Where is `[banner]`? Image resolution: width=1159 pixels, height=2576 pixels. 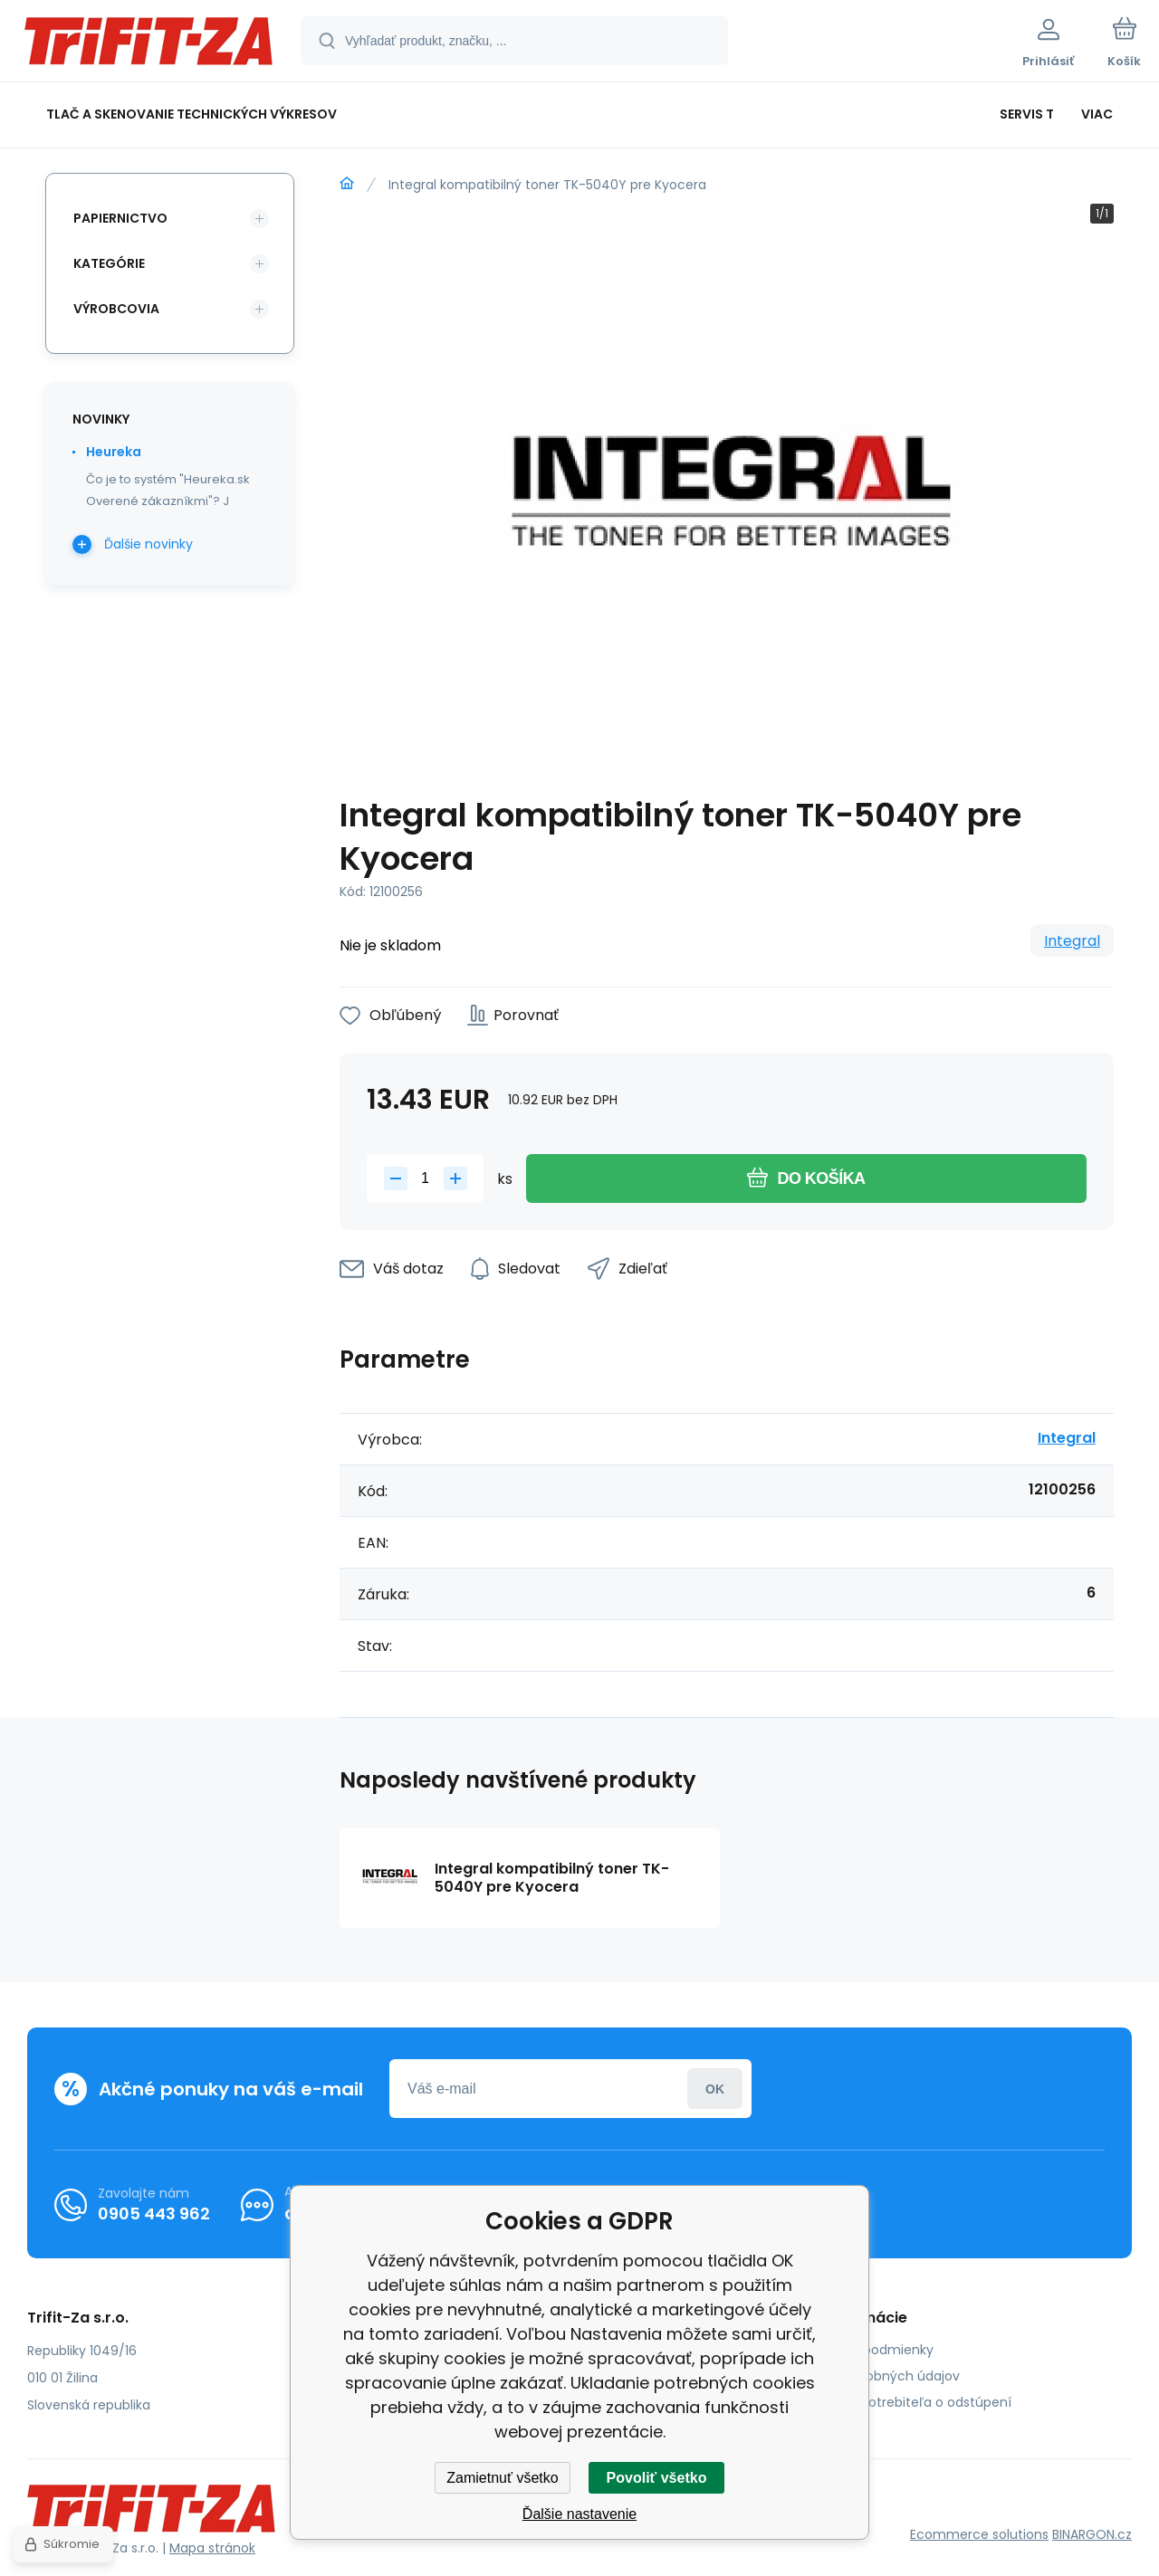
[banner] is located at coordinates (148, 43).